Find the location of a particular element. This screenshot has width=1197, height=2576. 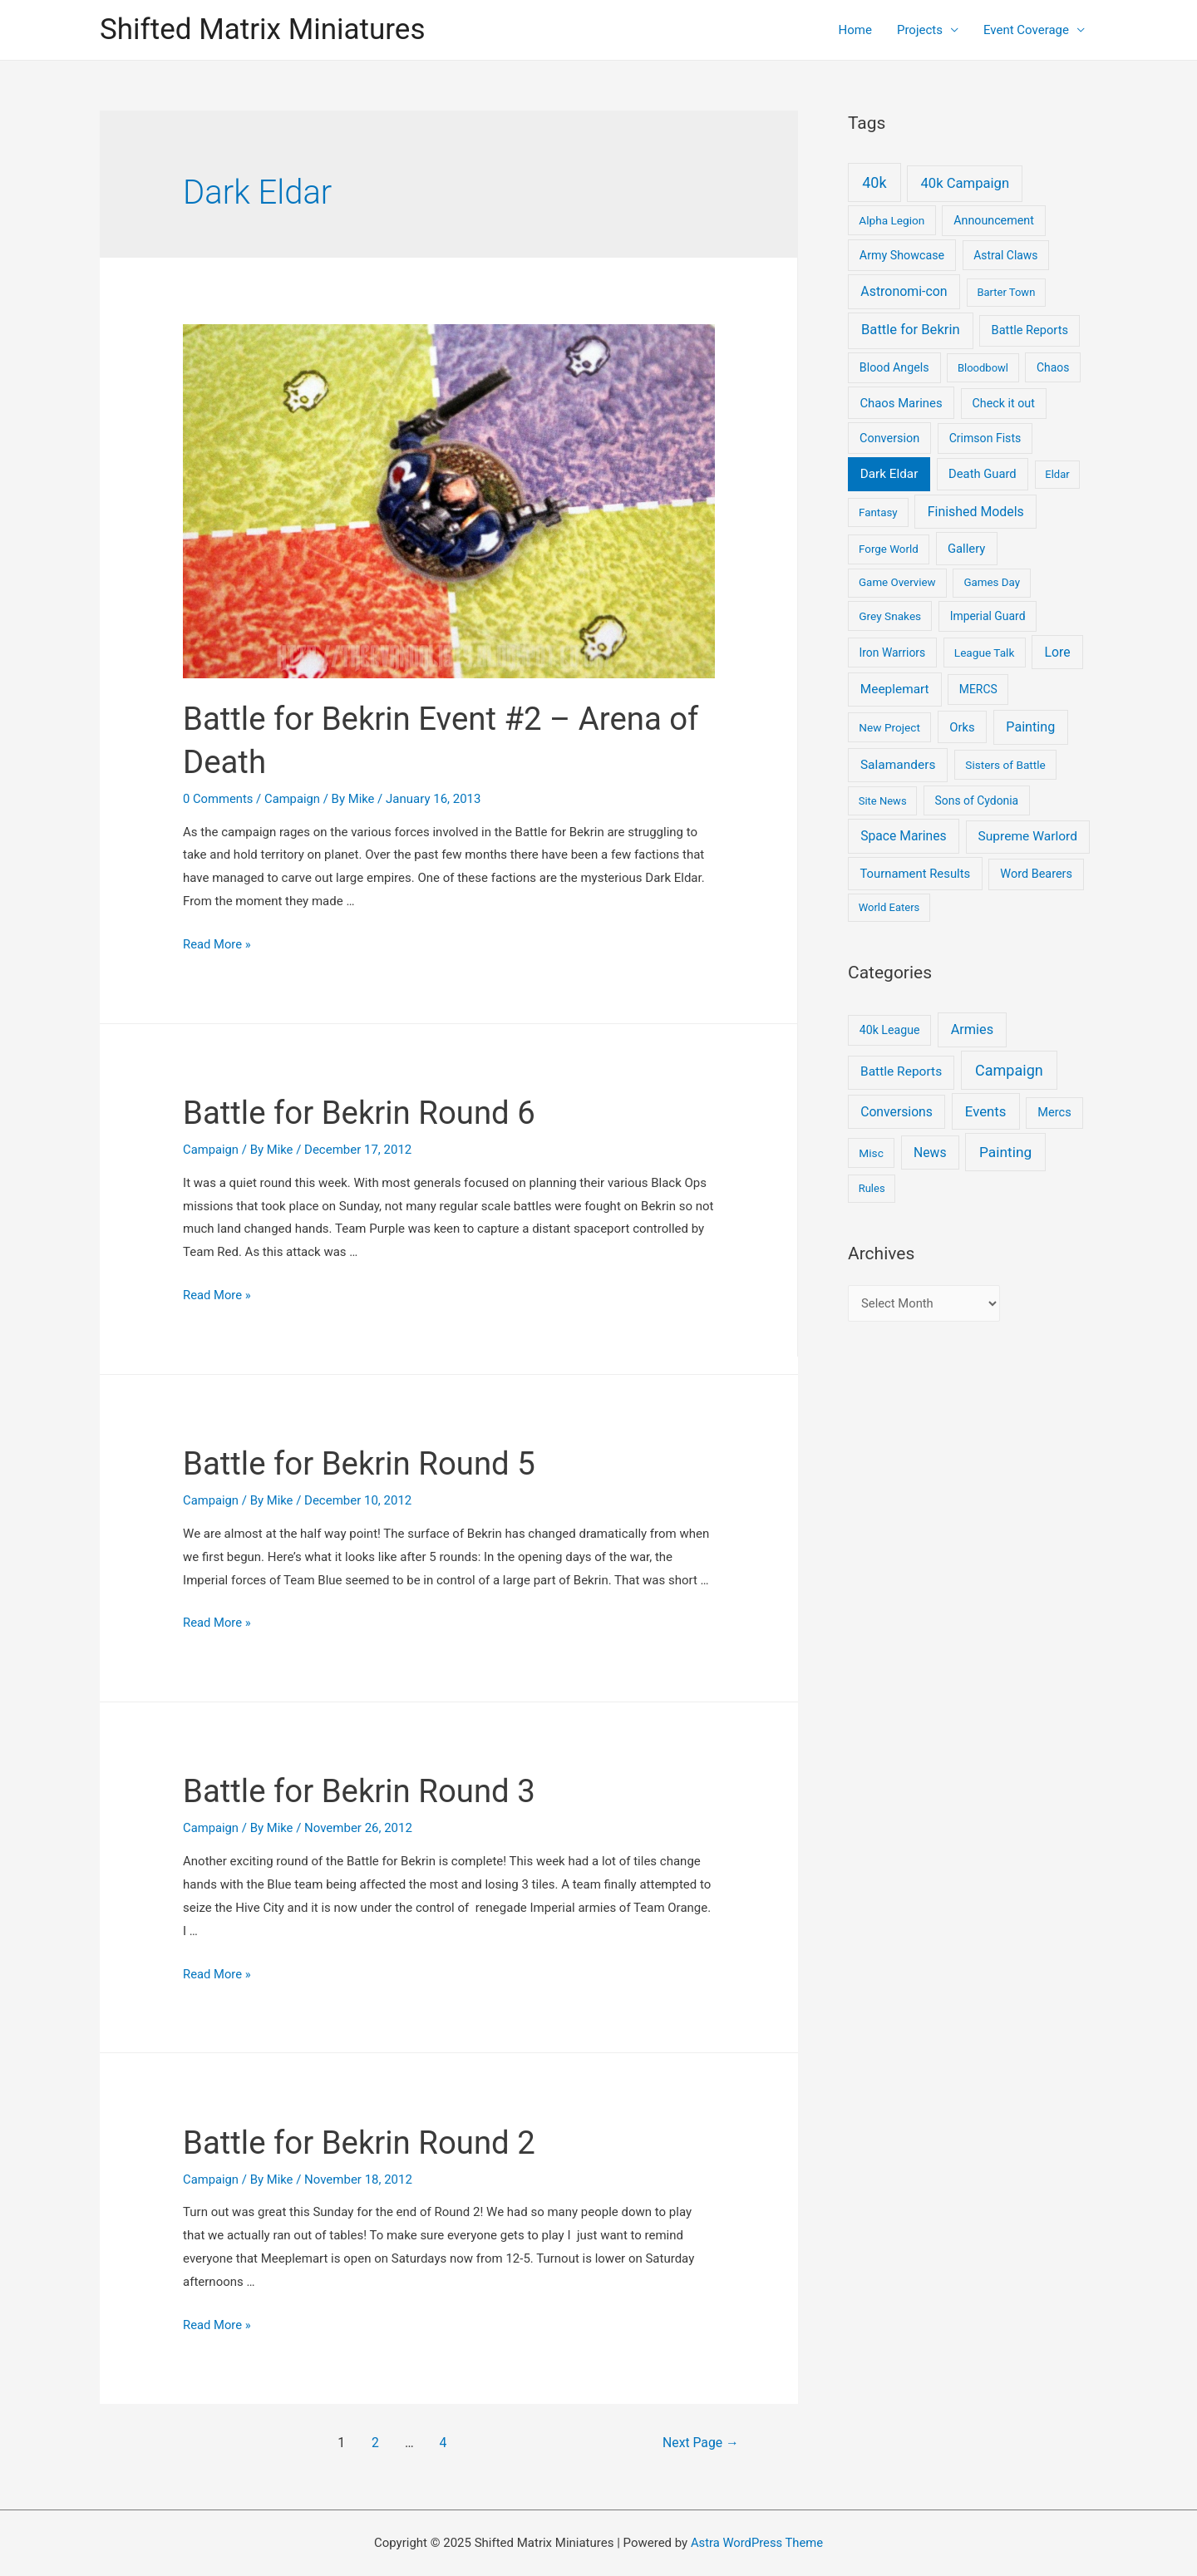

Events [Events (17 items)] is located at coordinates (986, 1111).